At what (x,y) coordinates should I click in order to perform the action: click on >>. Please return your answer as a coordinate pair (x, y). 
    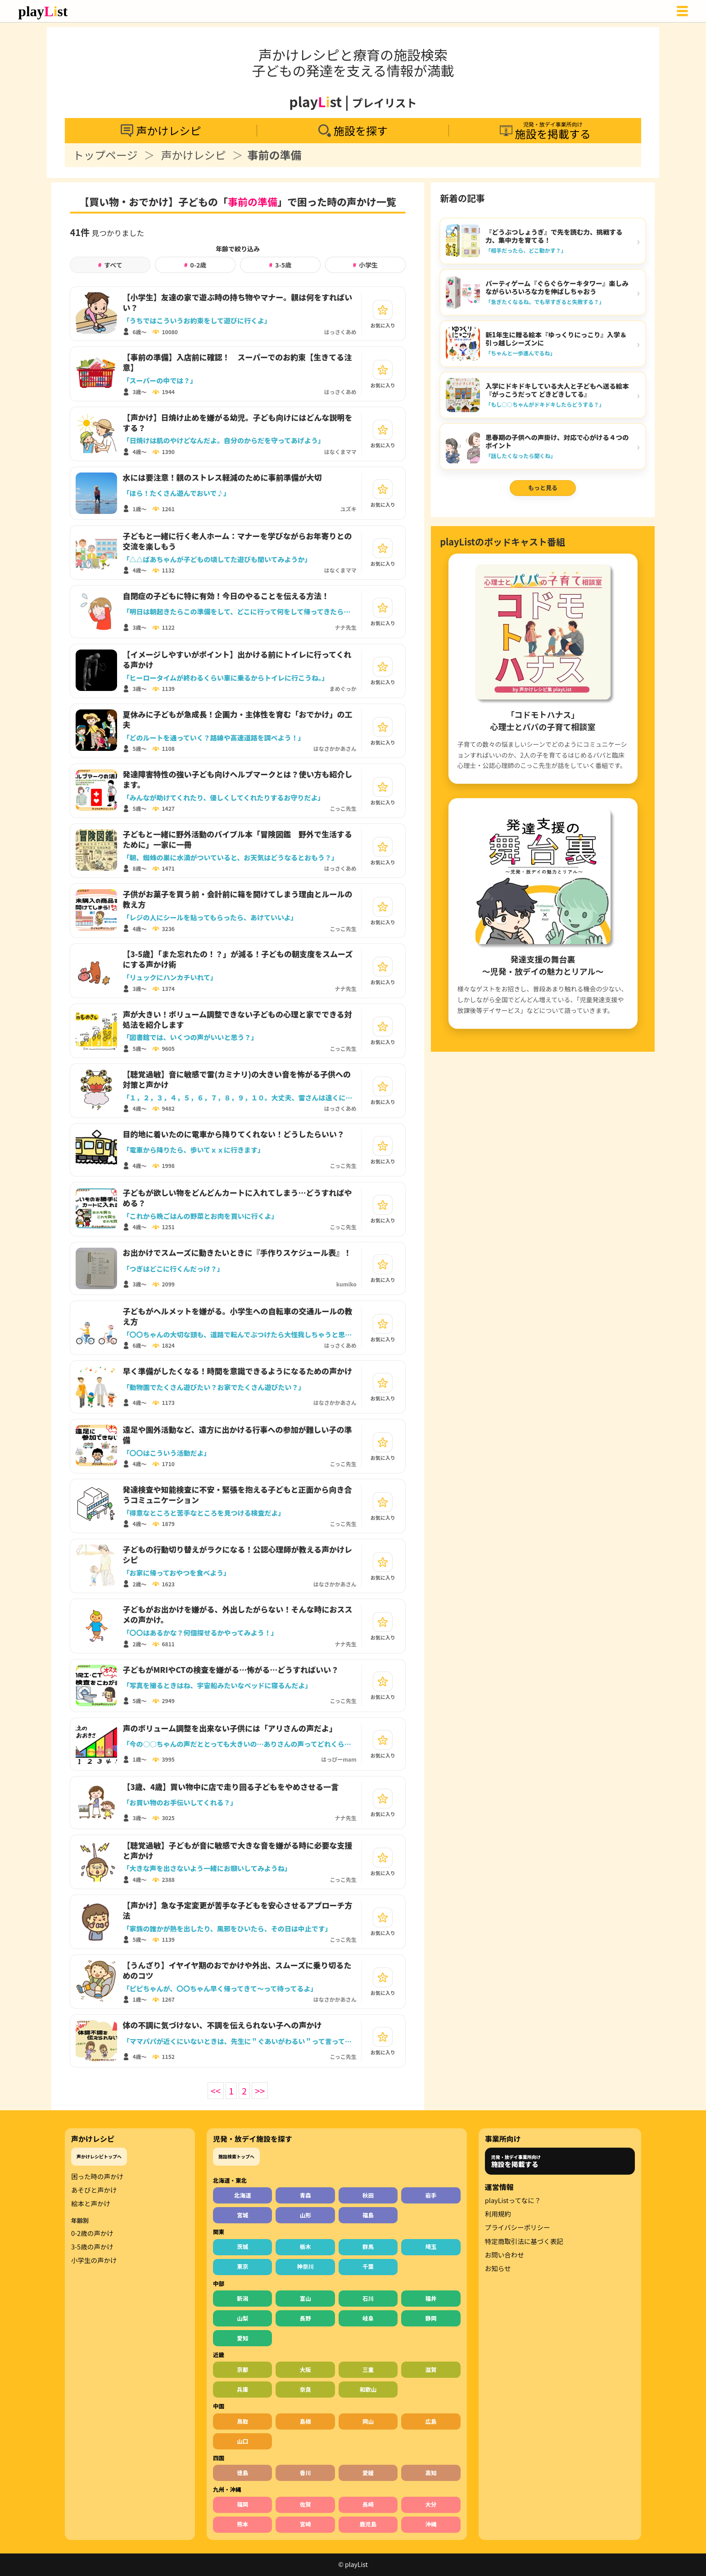
    Looking at the image, I should click on (260, 2090).